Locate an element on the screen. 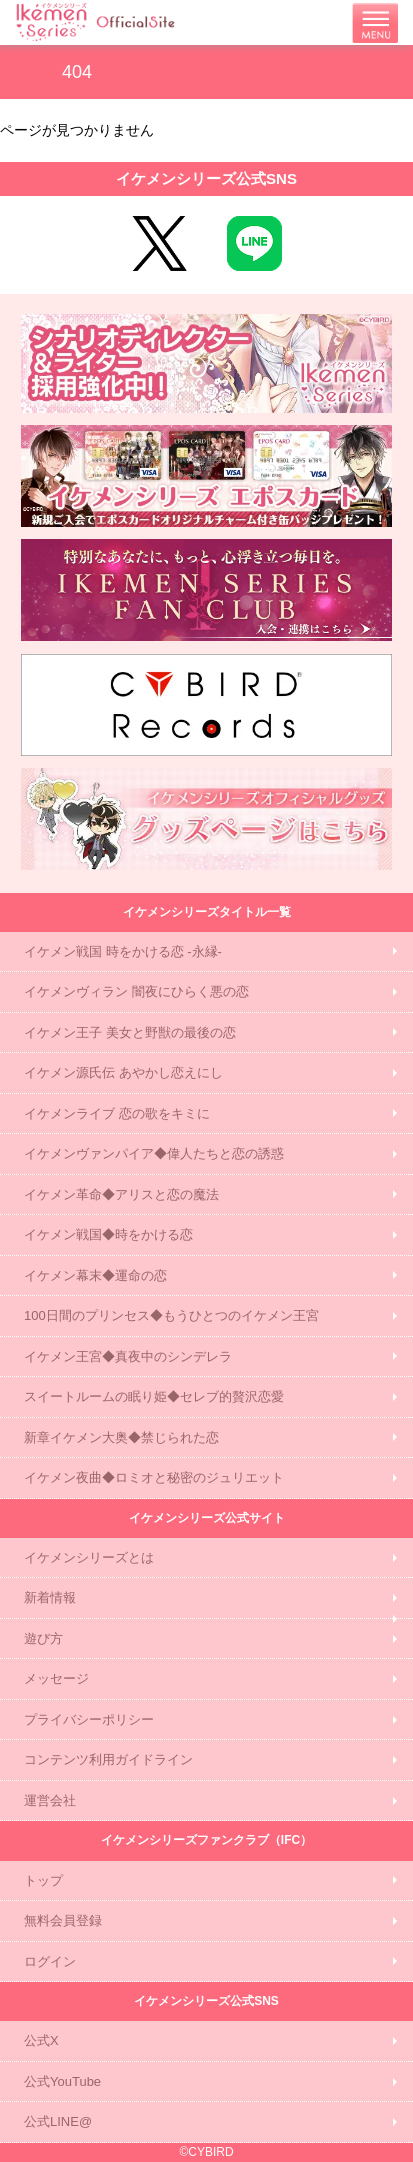 The image size is (413, 2162). イケメン夜曲◆ロミオと秘密のジュリエット is located at coordinates (154, 1477).